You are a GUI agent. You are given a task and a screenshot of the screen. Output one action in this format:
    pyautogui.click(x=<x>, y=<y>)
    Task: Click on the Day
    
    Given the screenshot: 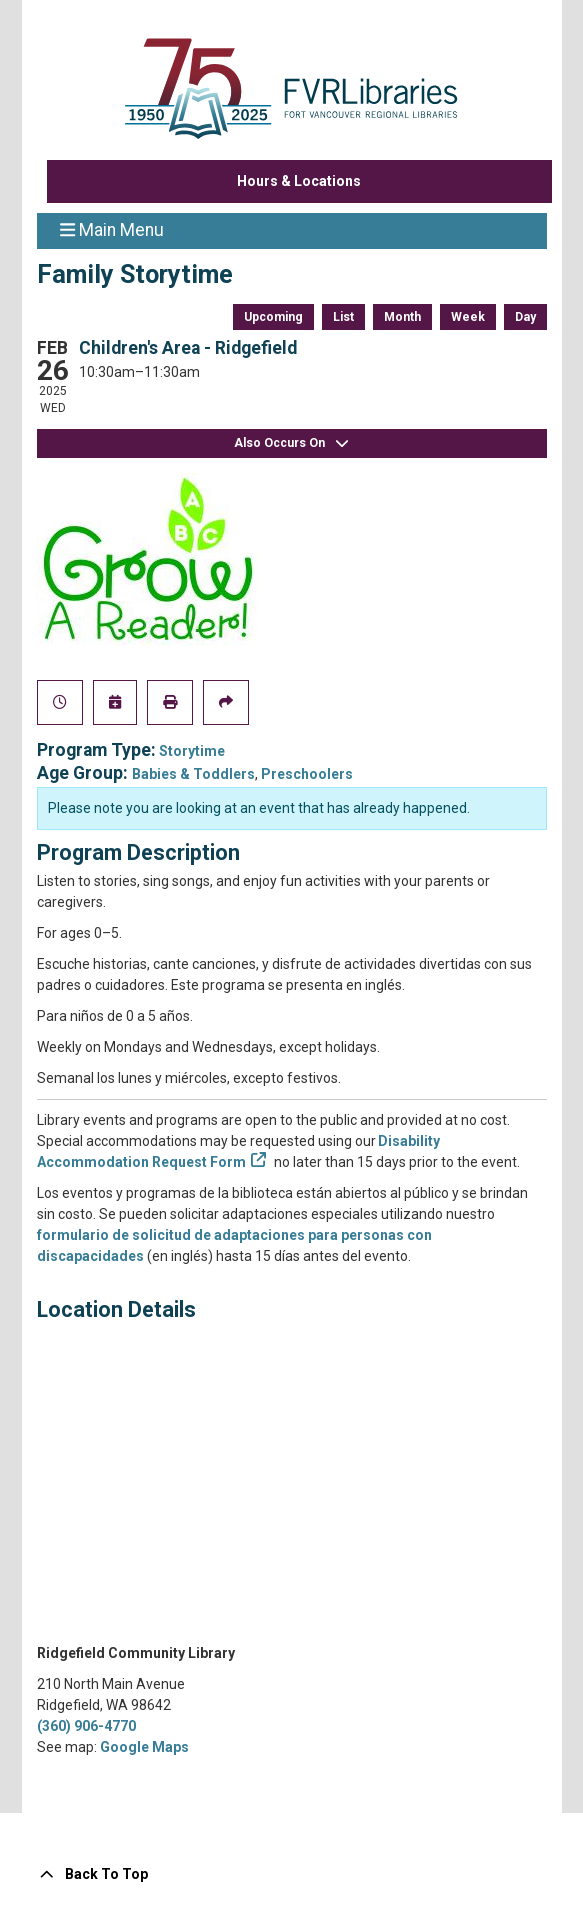 What is the action you would take?
    pyautogui.click(x=525, y=317)
    